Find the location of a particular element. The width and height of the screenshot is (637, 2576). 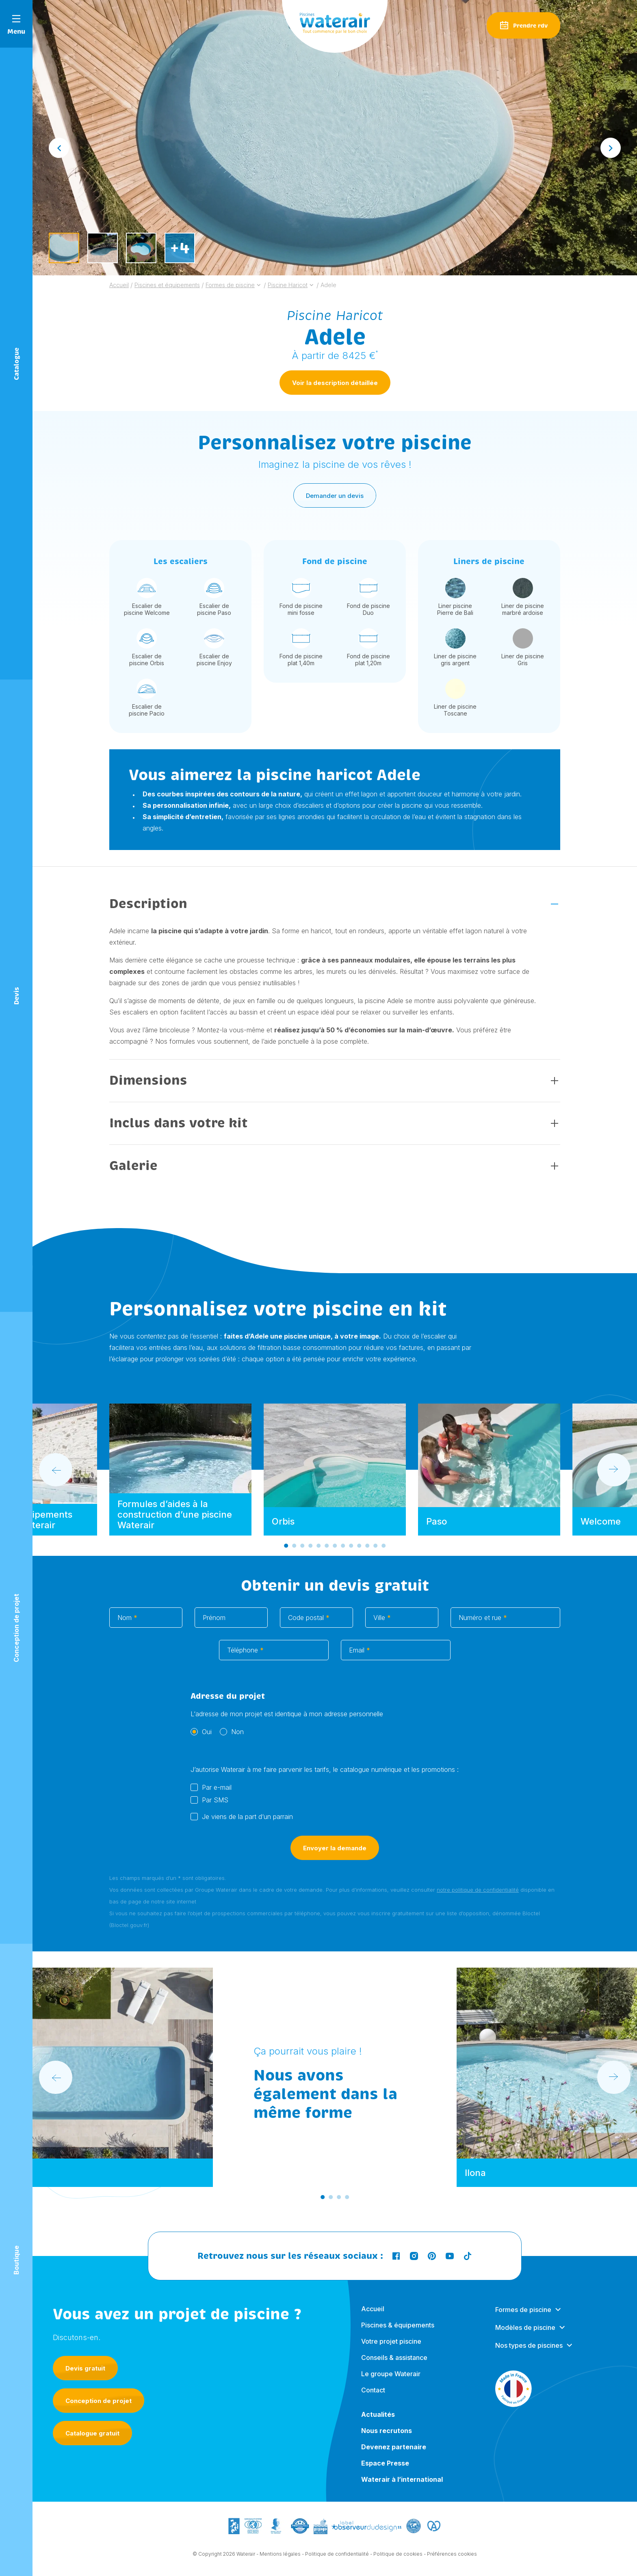

[Go to slide 8] is located at coordinates (343, 1548).